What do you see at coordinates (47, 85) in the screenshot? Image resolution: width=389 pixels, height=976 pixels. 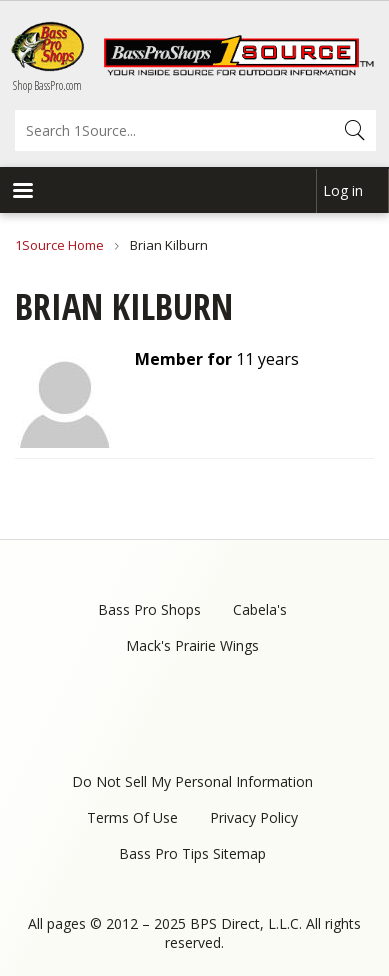 I see `Shop BassPro.com` at bounding box center [47, 85].